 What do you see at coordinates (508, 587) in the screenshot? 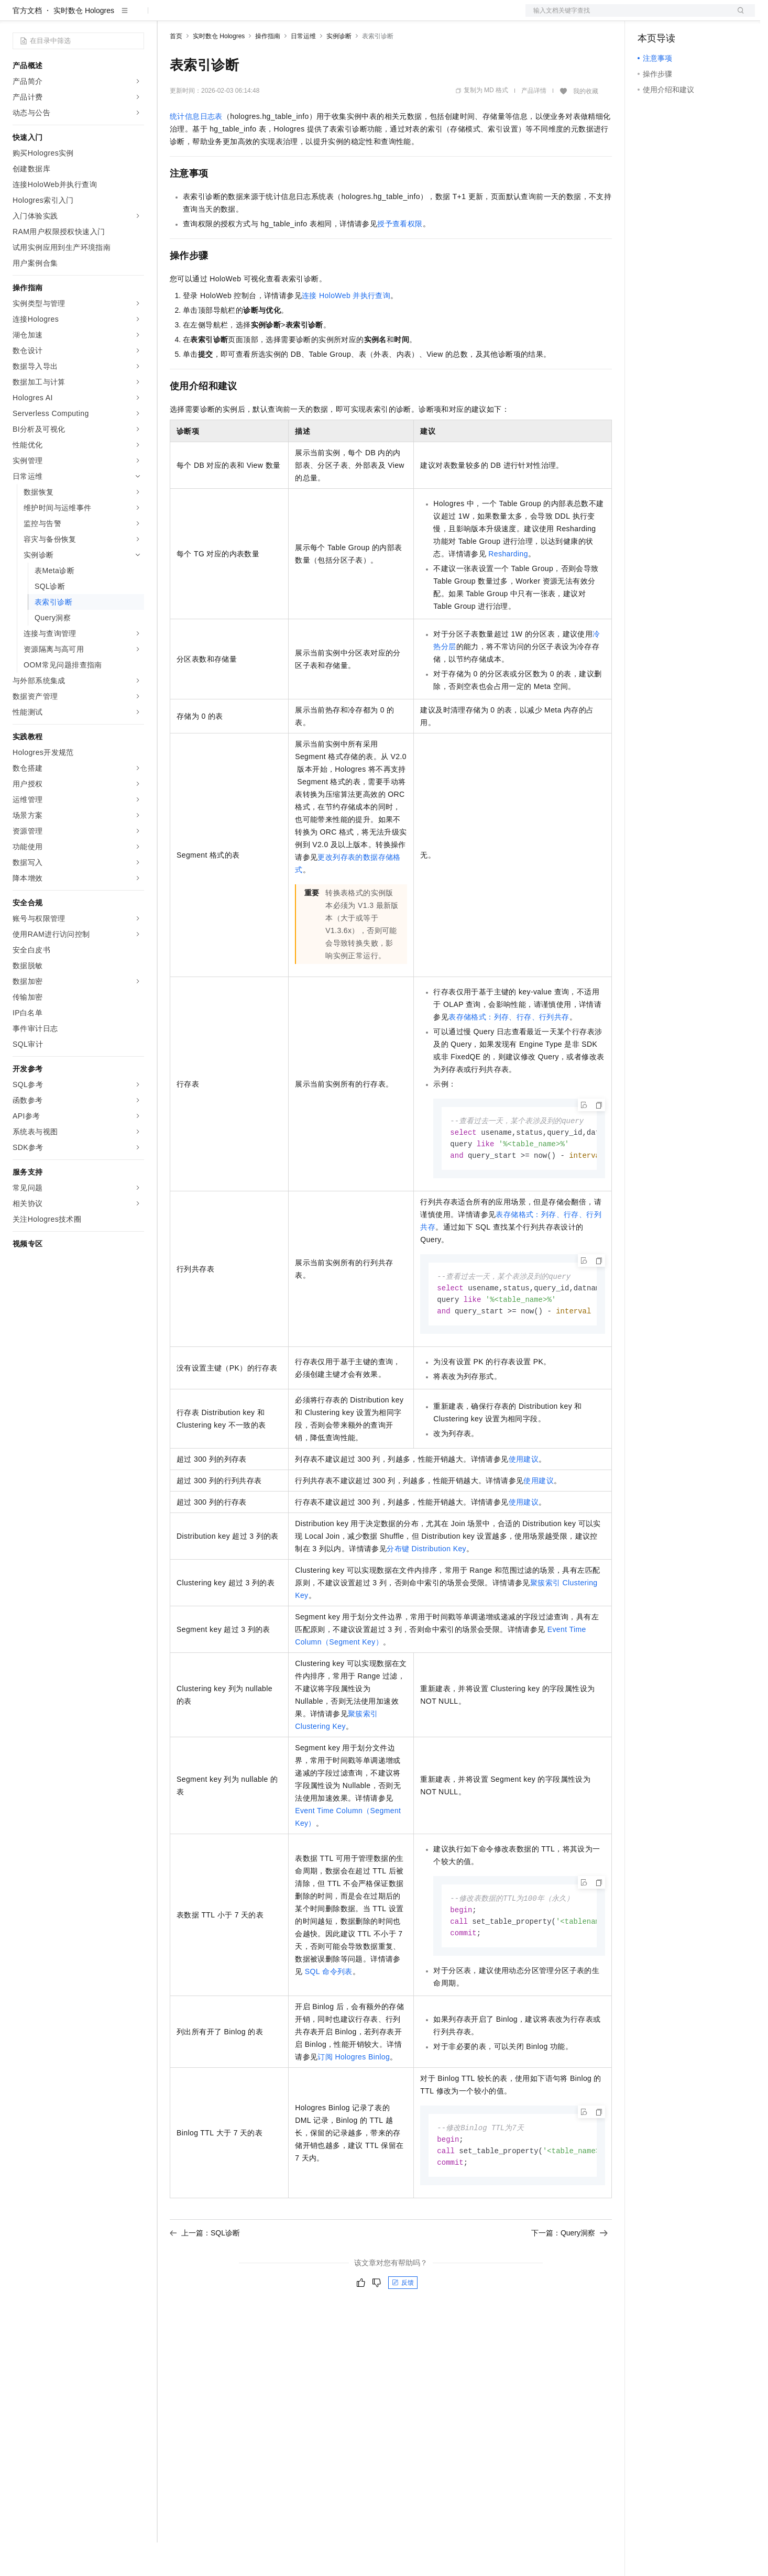
I see `Resharding` at bounding box center [508, 587].